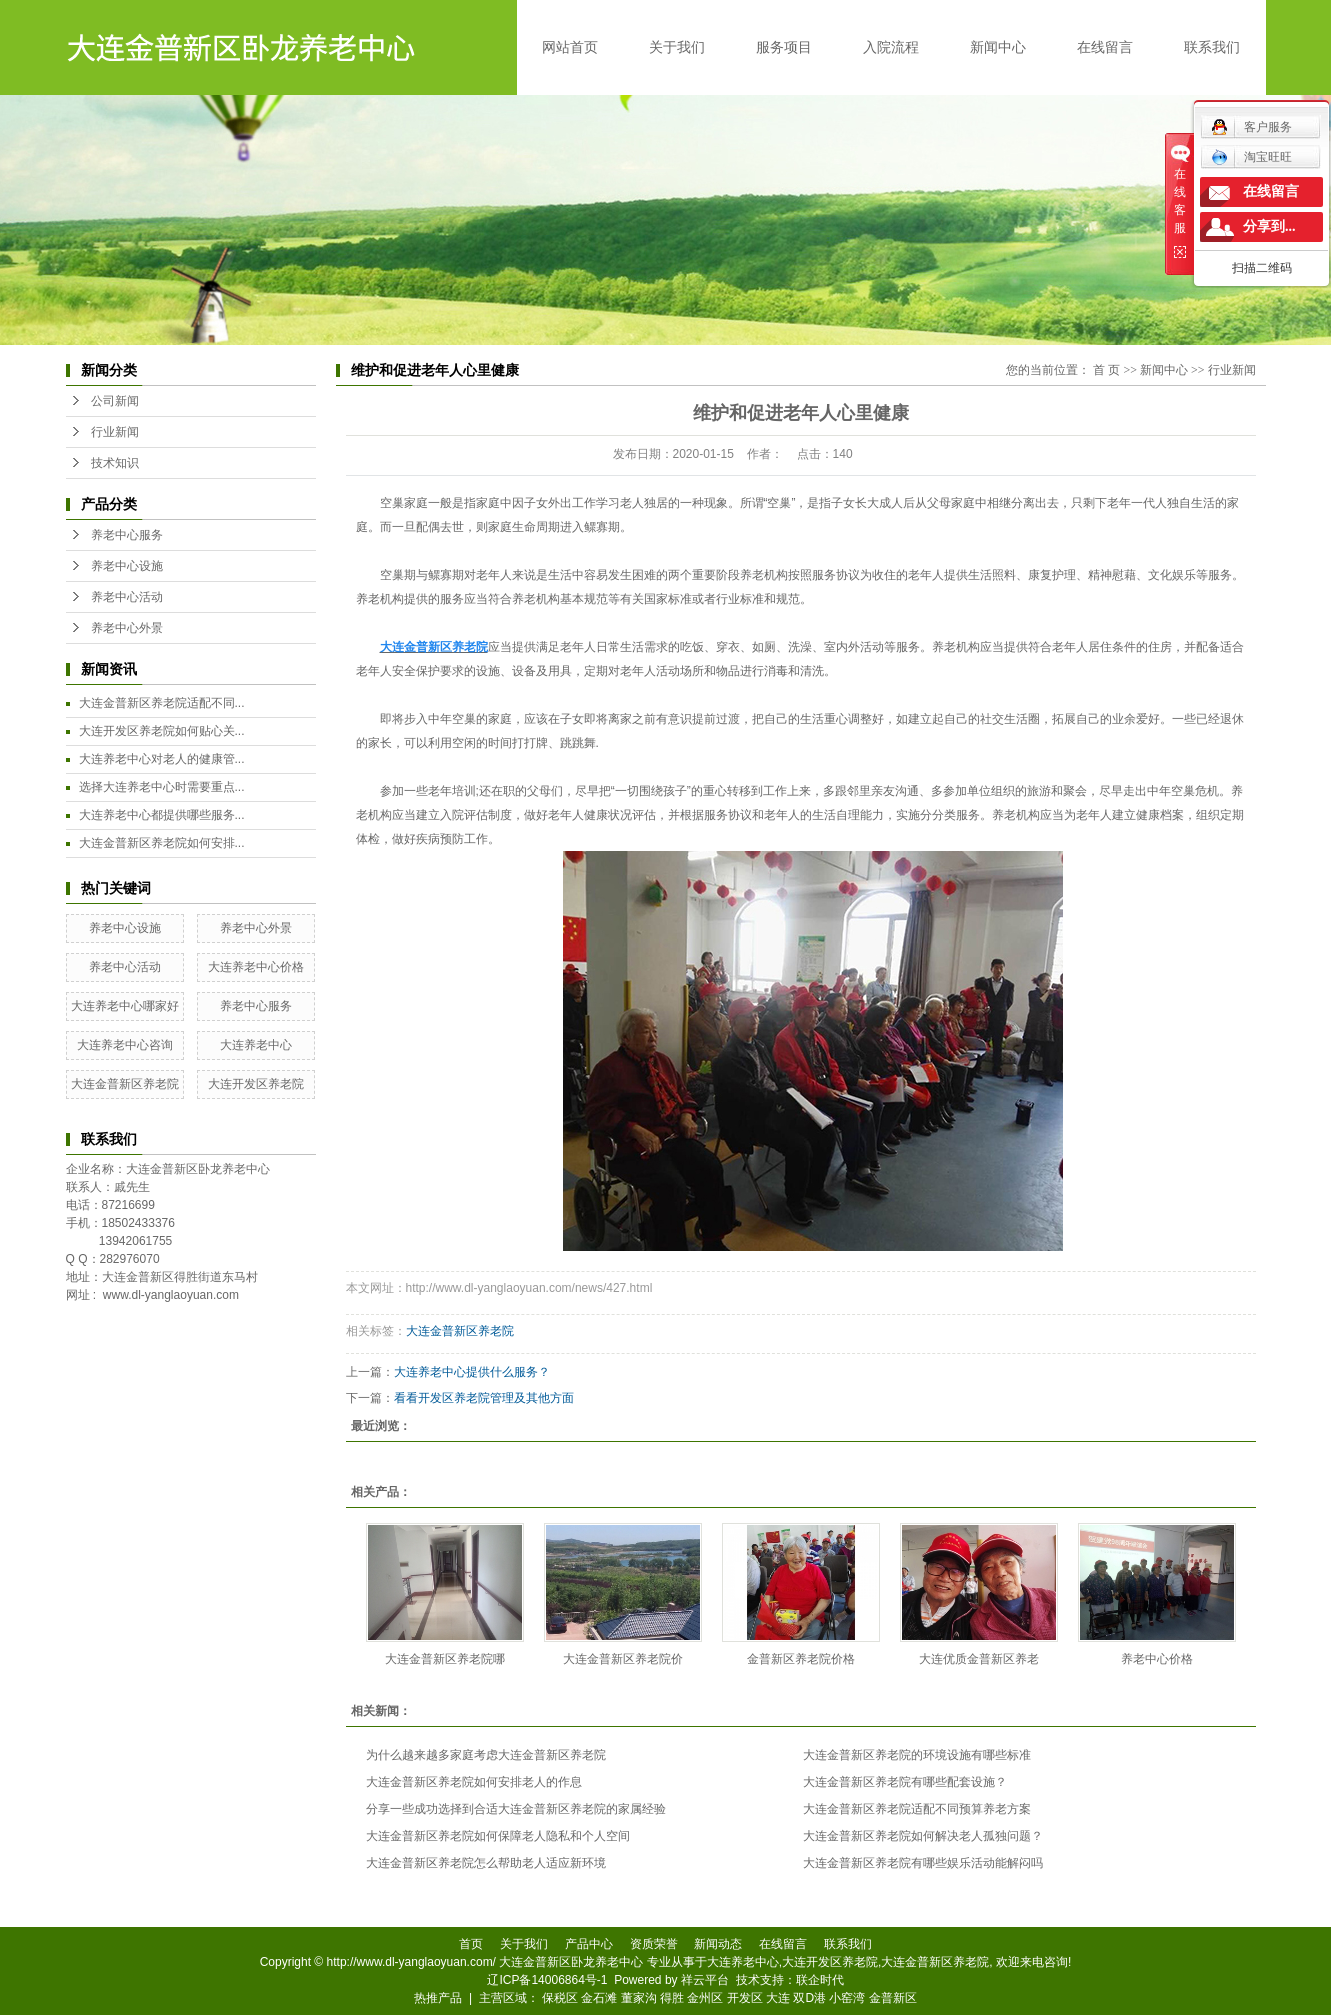 The width and height of the screenshot is (1331, 2015). What do you see at coordinates (705, 1998) in the screenshot?
I see `金州区` at bounding box center [705, 1998].